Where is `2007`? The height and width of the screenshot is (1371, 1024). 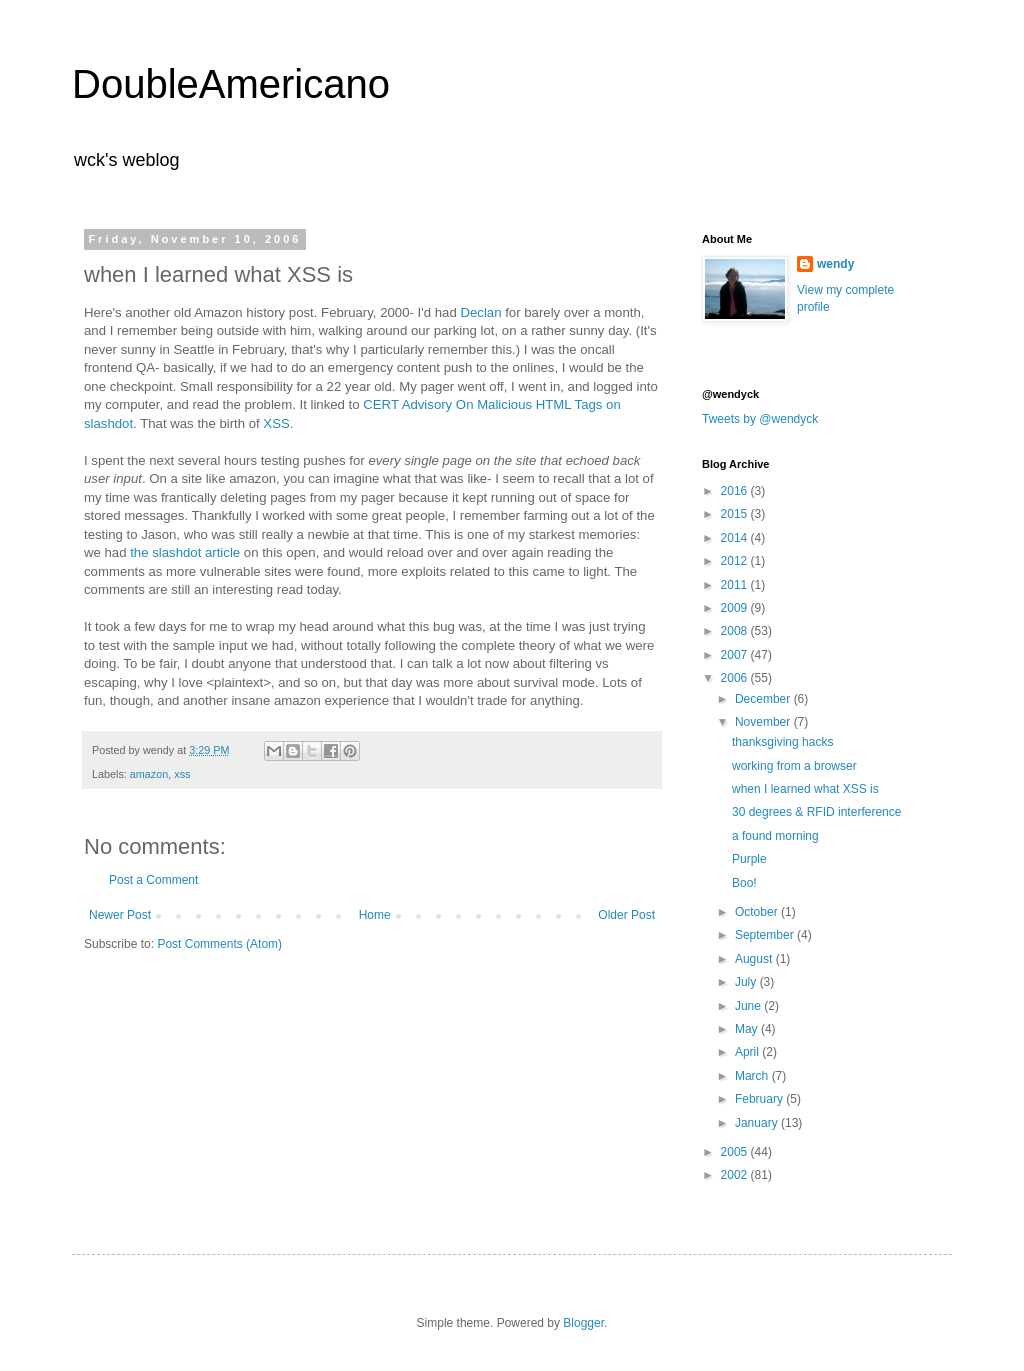 2007 is located at coordinates (736, 655).